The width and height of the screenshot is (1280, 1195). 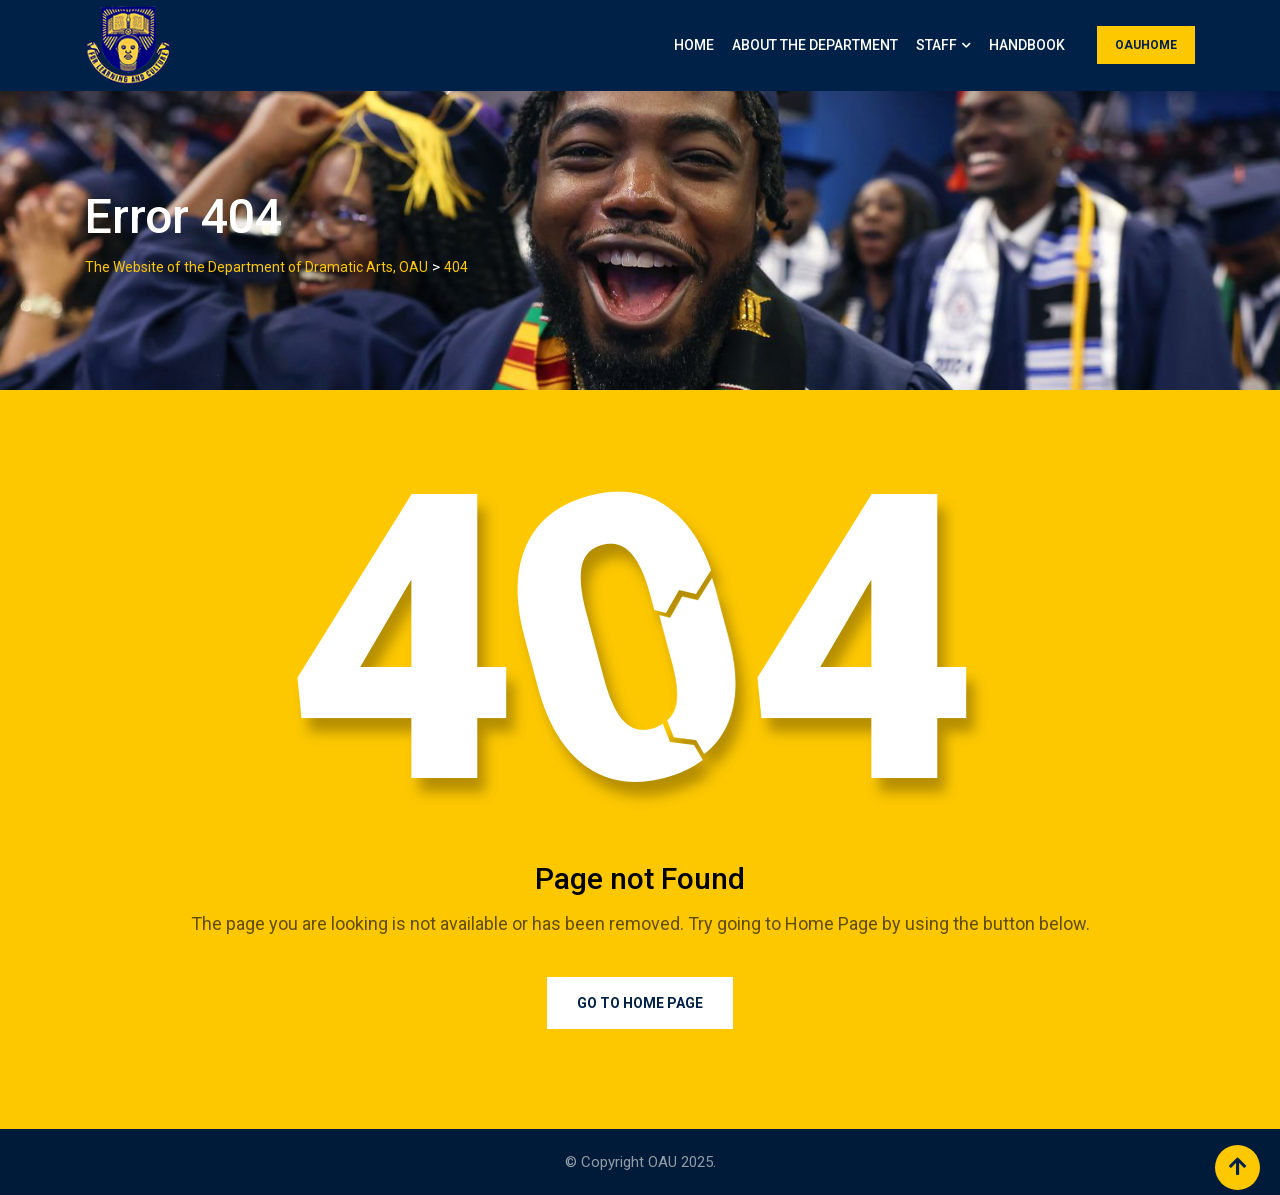 What do you see at coordinates (1146, 45) in the screenshot?
I see `OAUHOME` at bounding box center [1146, 45].